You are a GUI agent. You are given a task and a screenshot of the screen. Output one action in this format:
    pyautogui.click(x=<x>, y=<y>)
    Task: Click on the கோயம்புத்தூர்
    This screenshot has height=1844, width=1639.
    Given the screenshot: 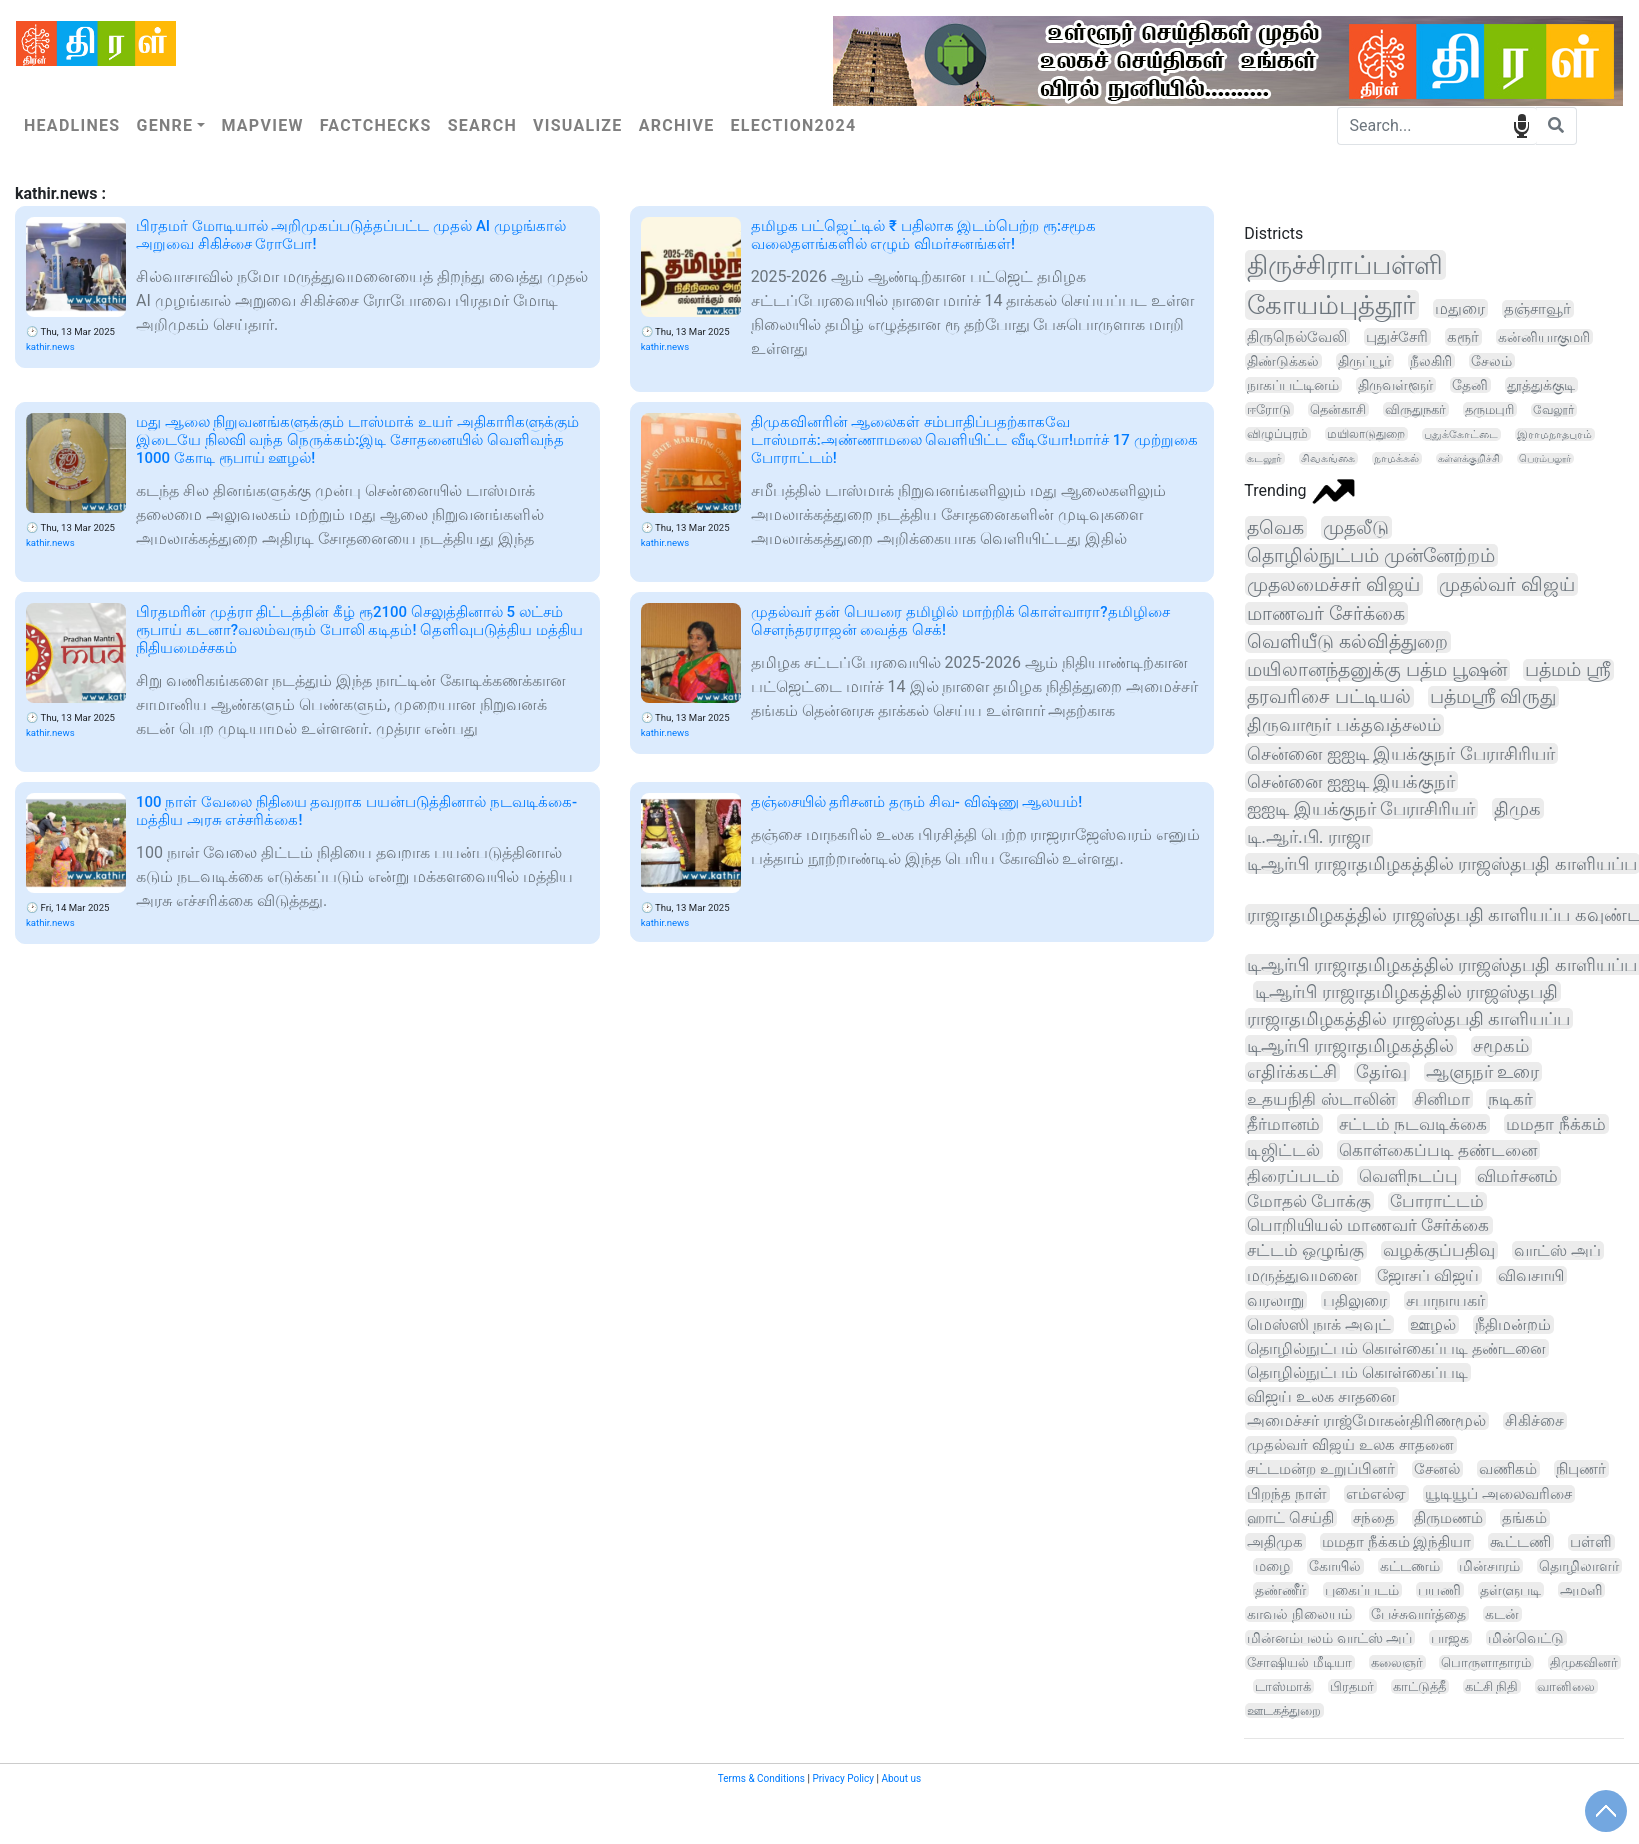 What is the action you would take?
    pyautogui.click(x=1331, y=305)
    